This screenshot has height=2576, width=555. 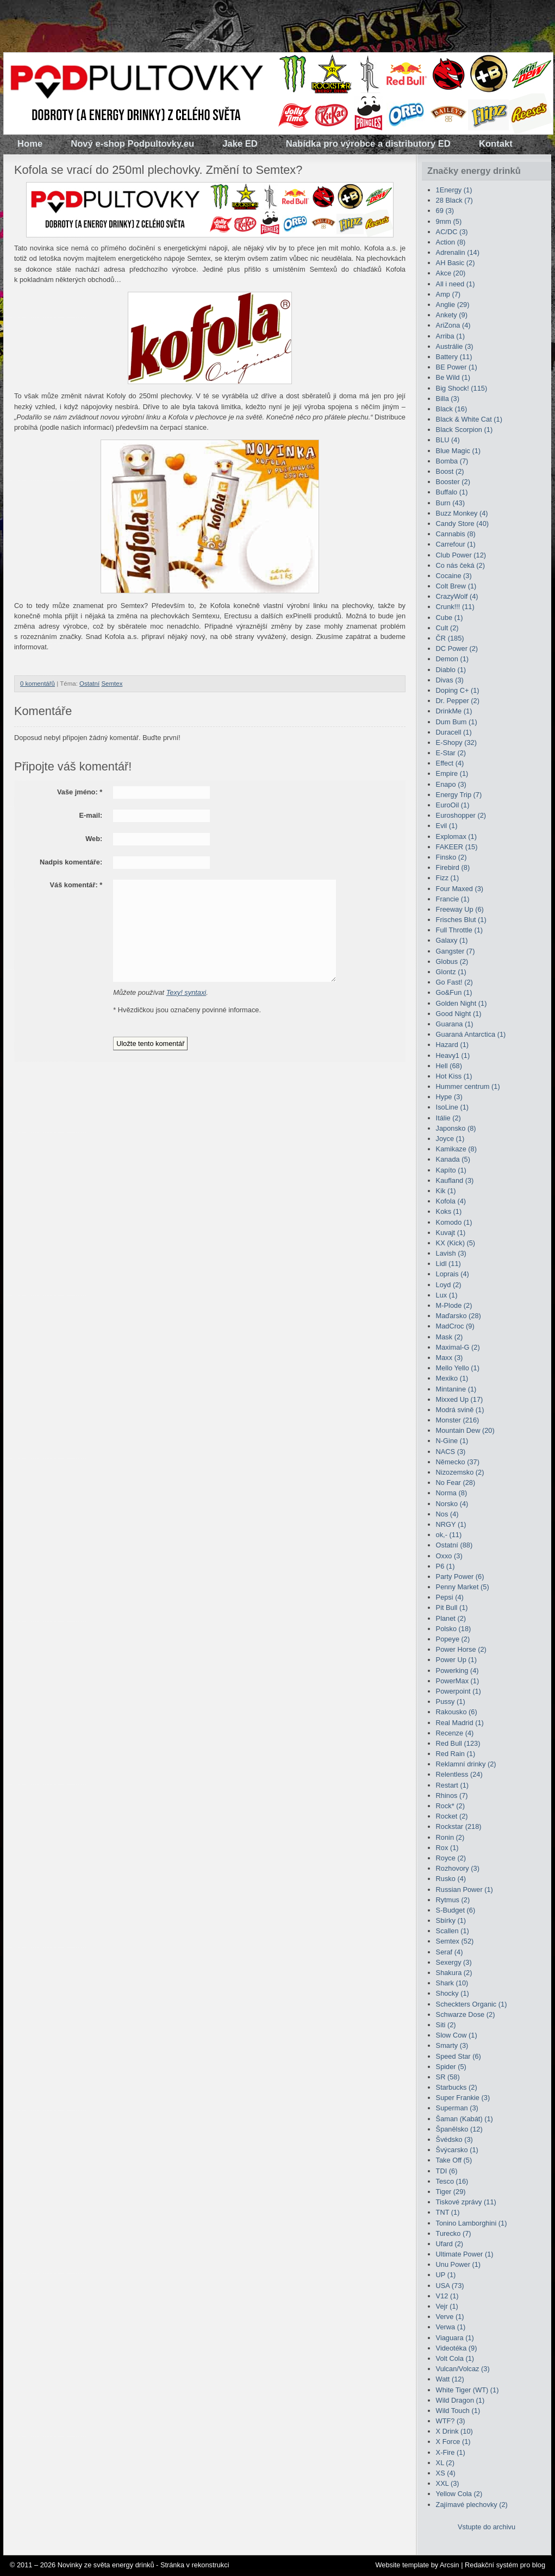 I want to click on Wild Dragon, so click(x=460, y=2400).